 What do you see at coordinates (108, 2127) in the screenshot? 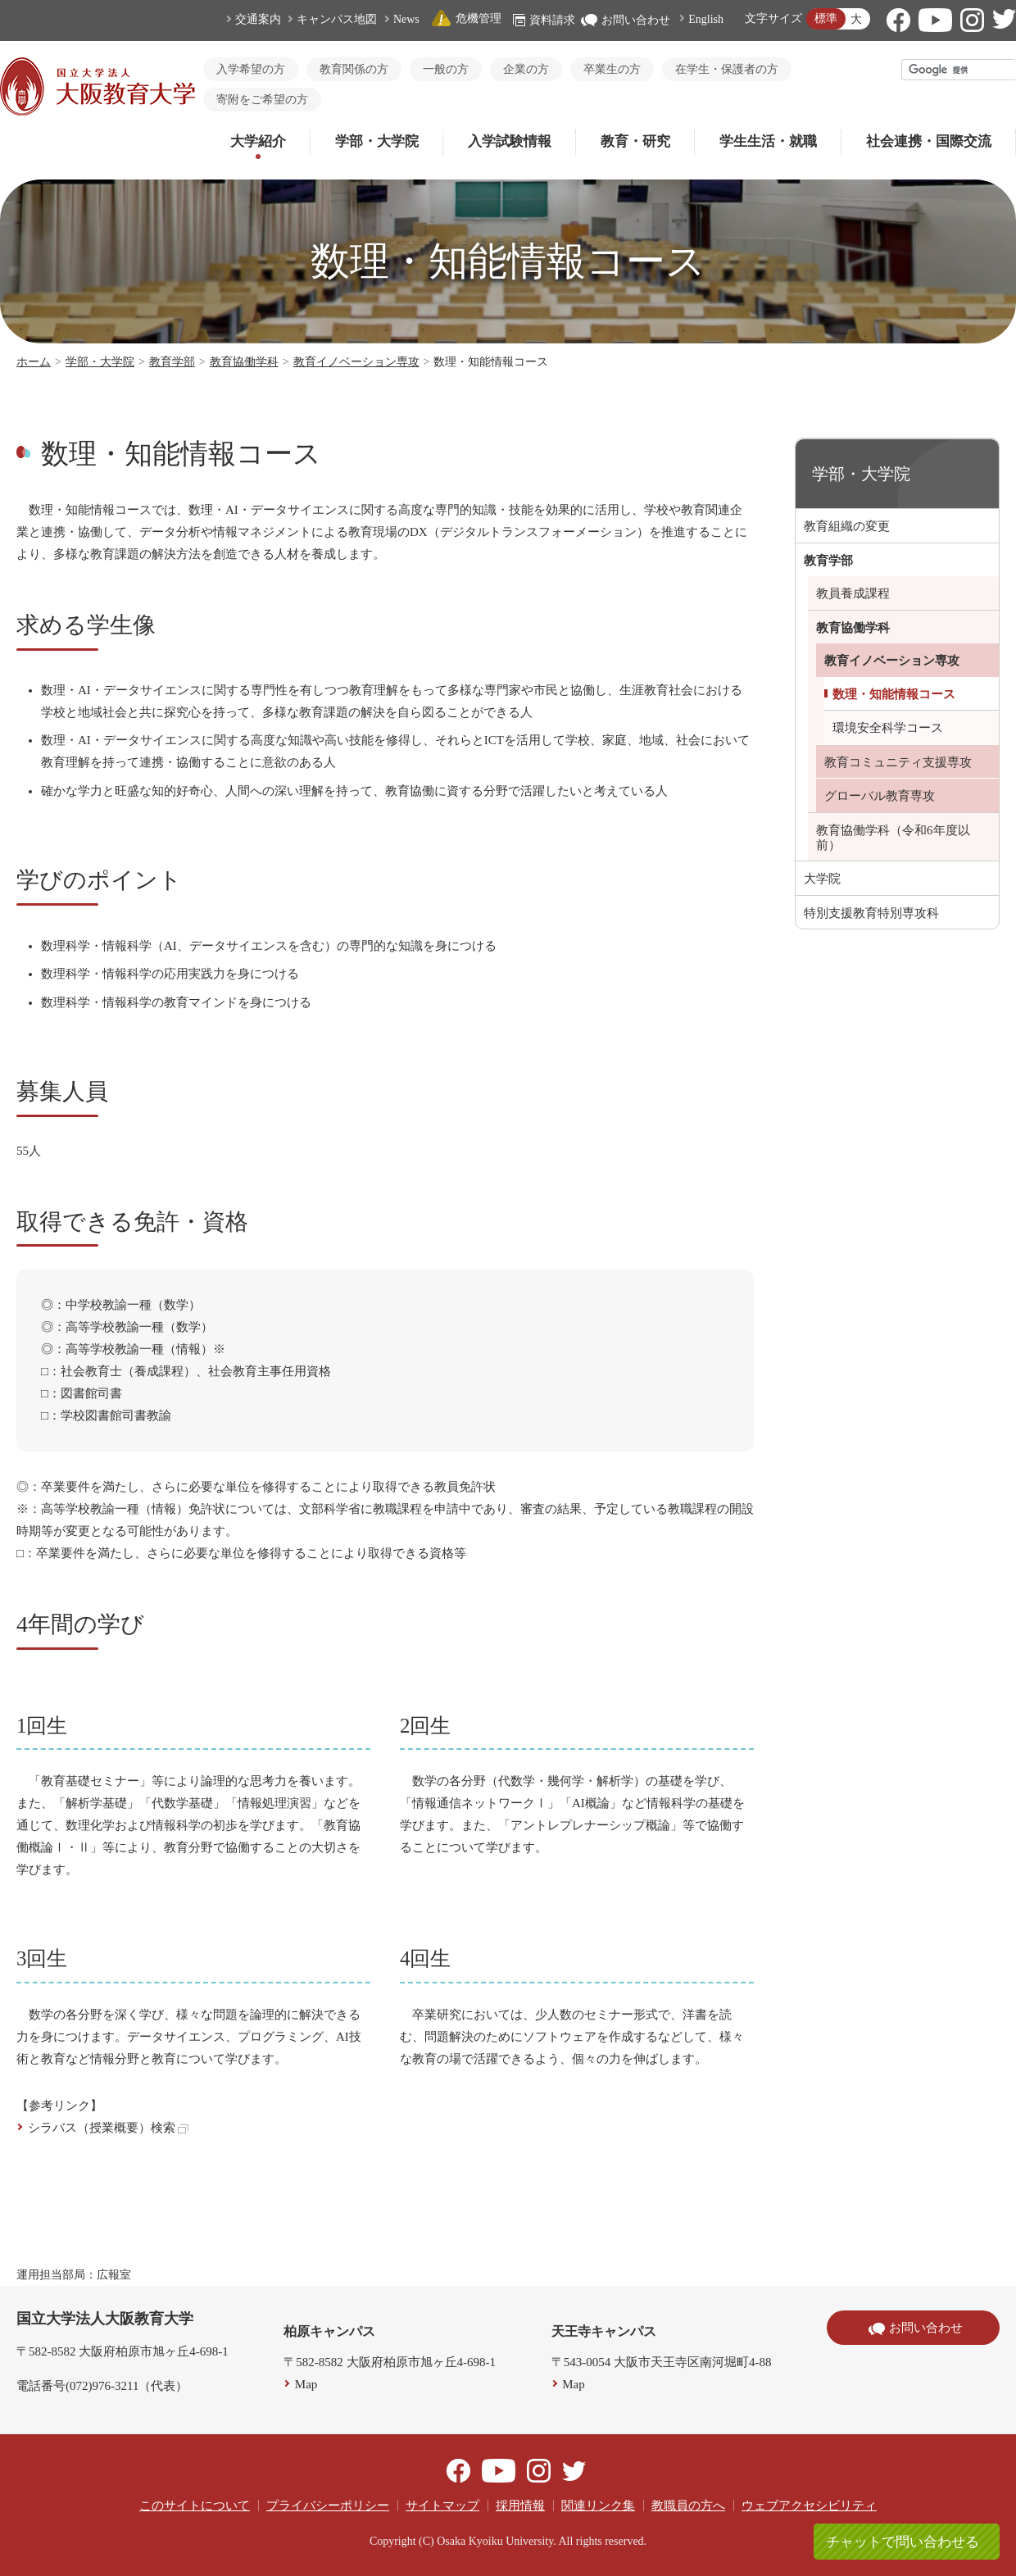
I see `シラバス（授業概要）検索` at bounding box center [108, 2127].